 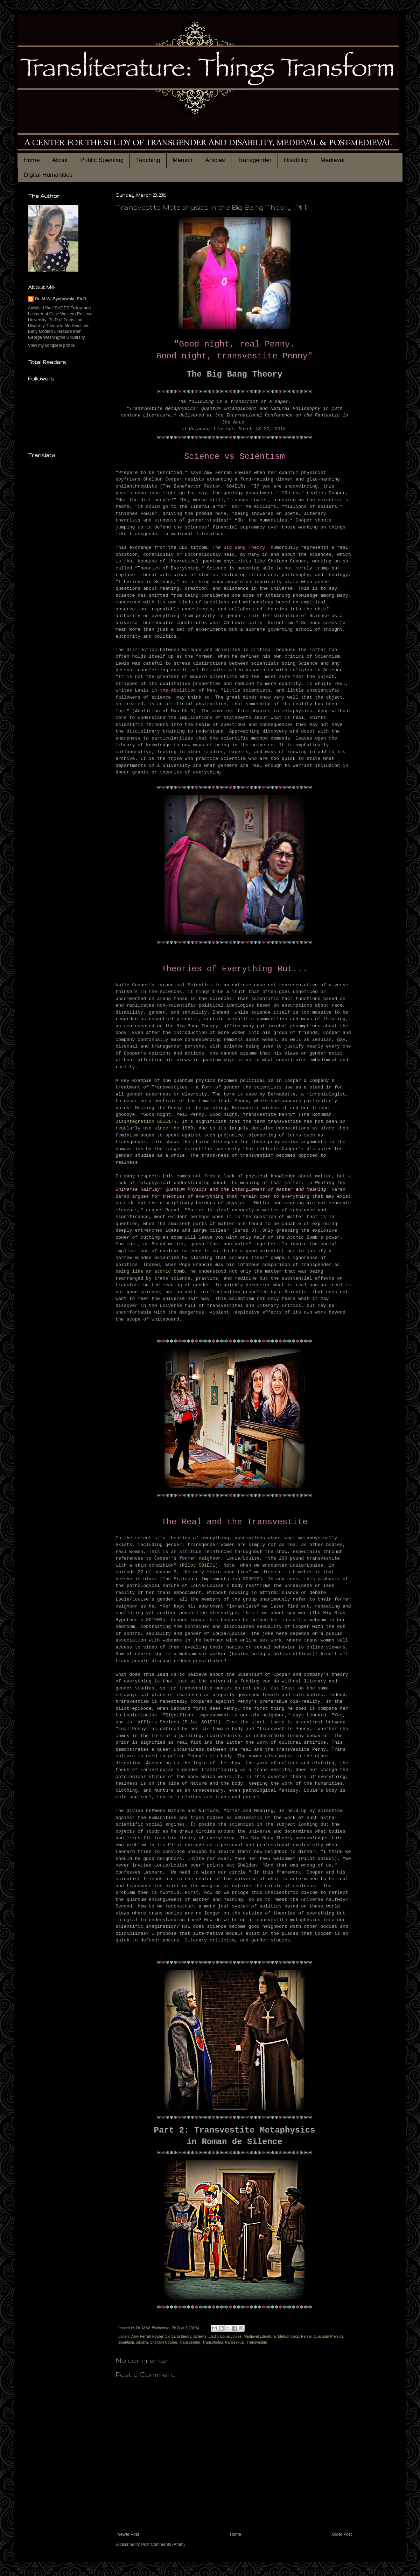 What do you see at coordinates (230, 2336) in the screenshot?
I see `Louie/Louise` at bounding box center [230, 2336].